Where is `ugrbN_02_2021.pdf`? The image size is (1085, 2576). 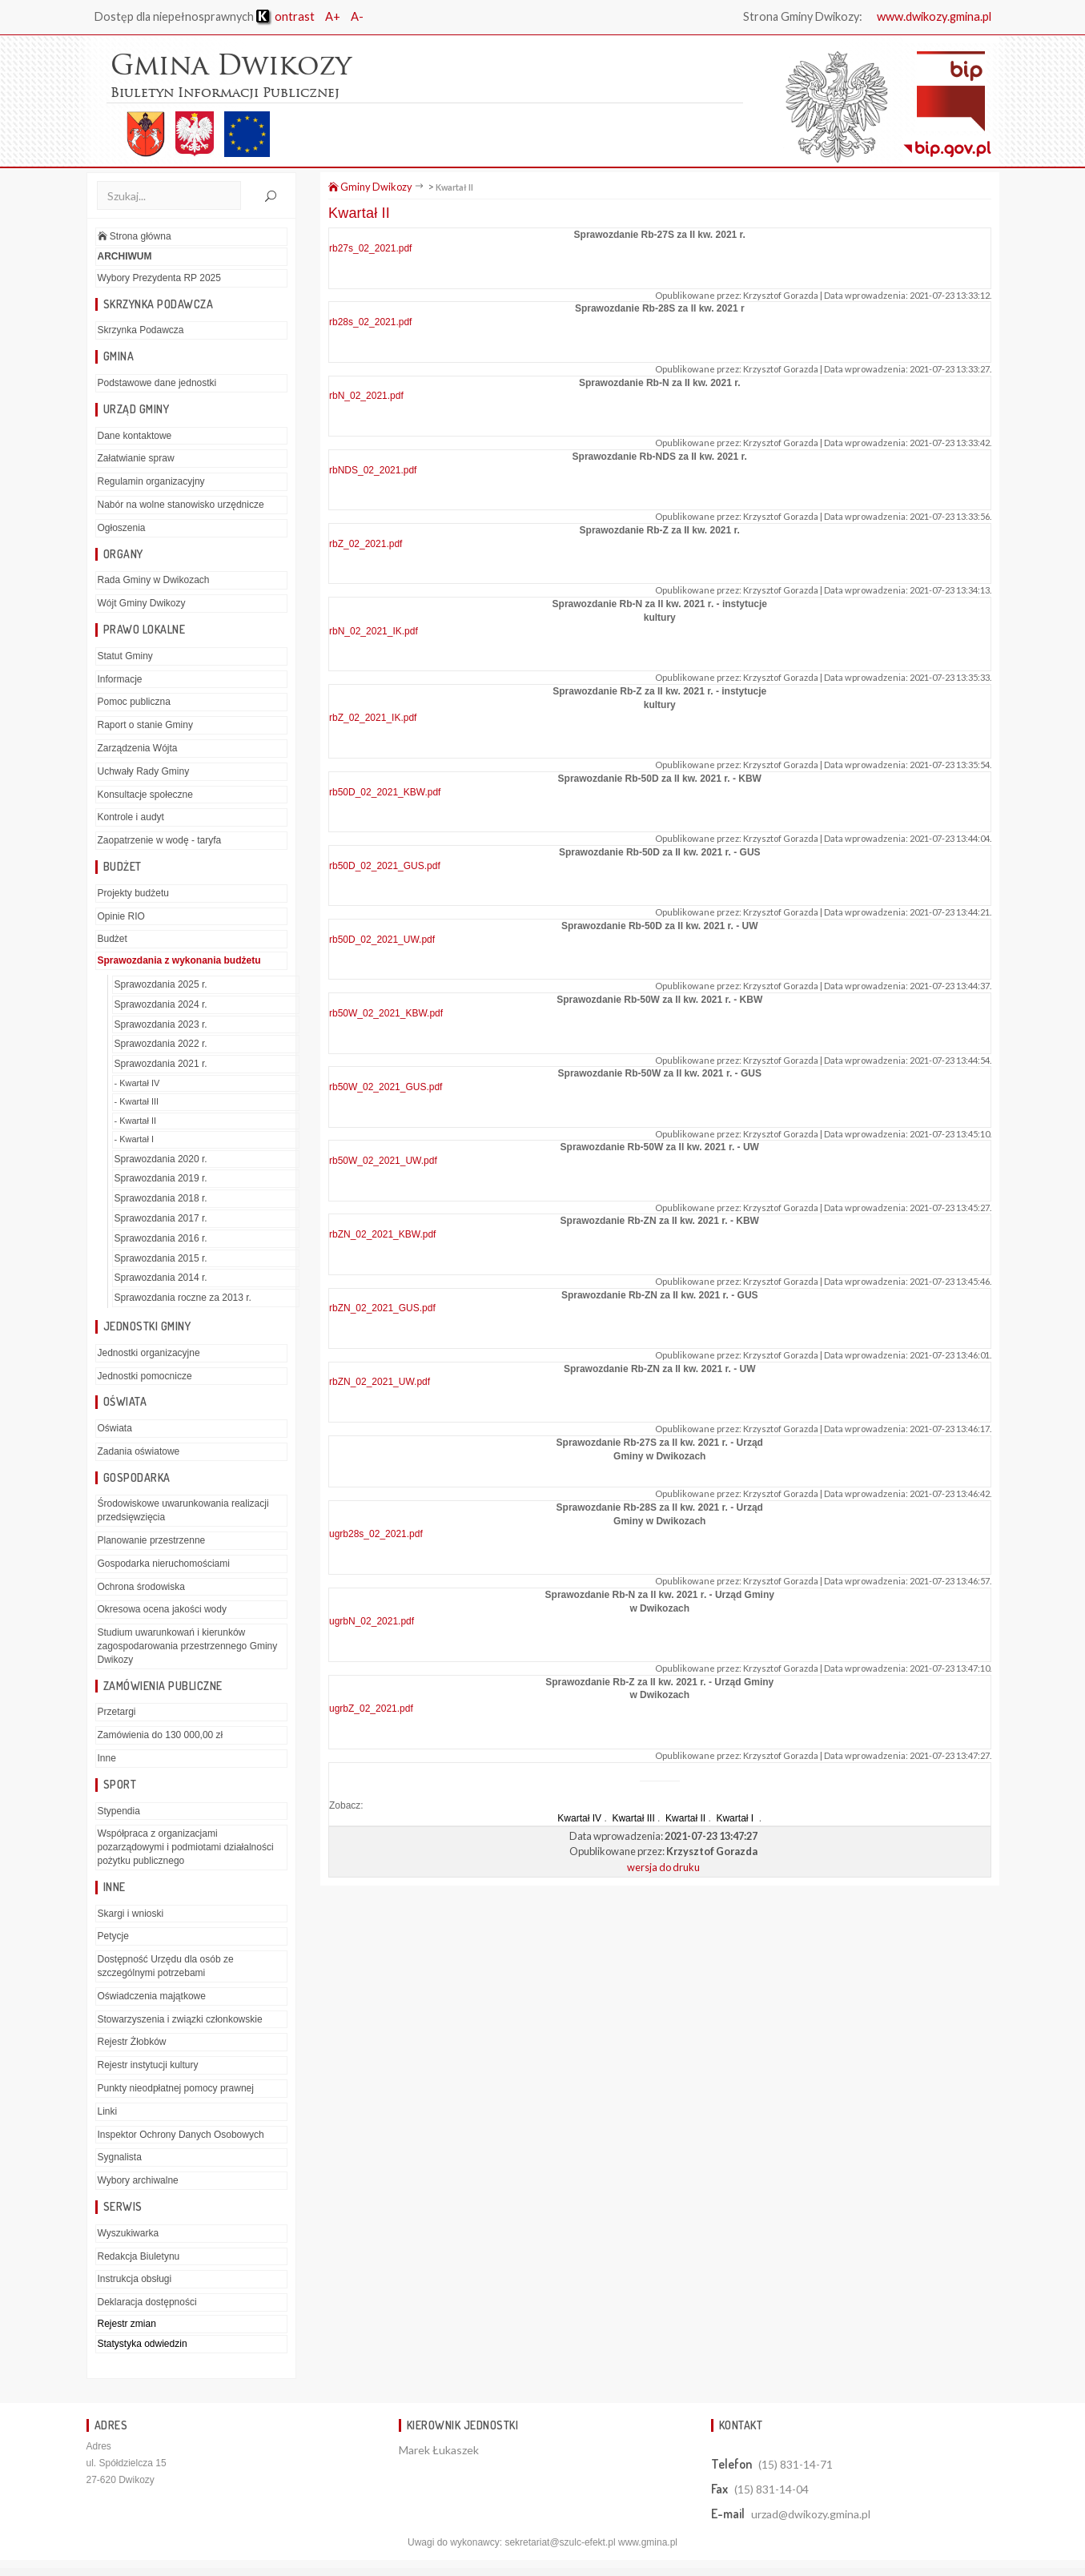 ugrbN_02_2021.pdf is located at coordinates (371, 1621).